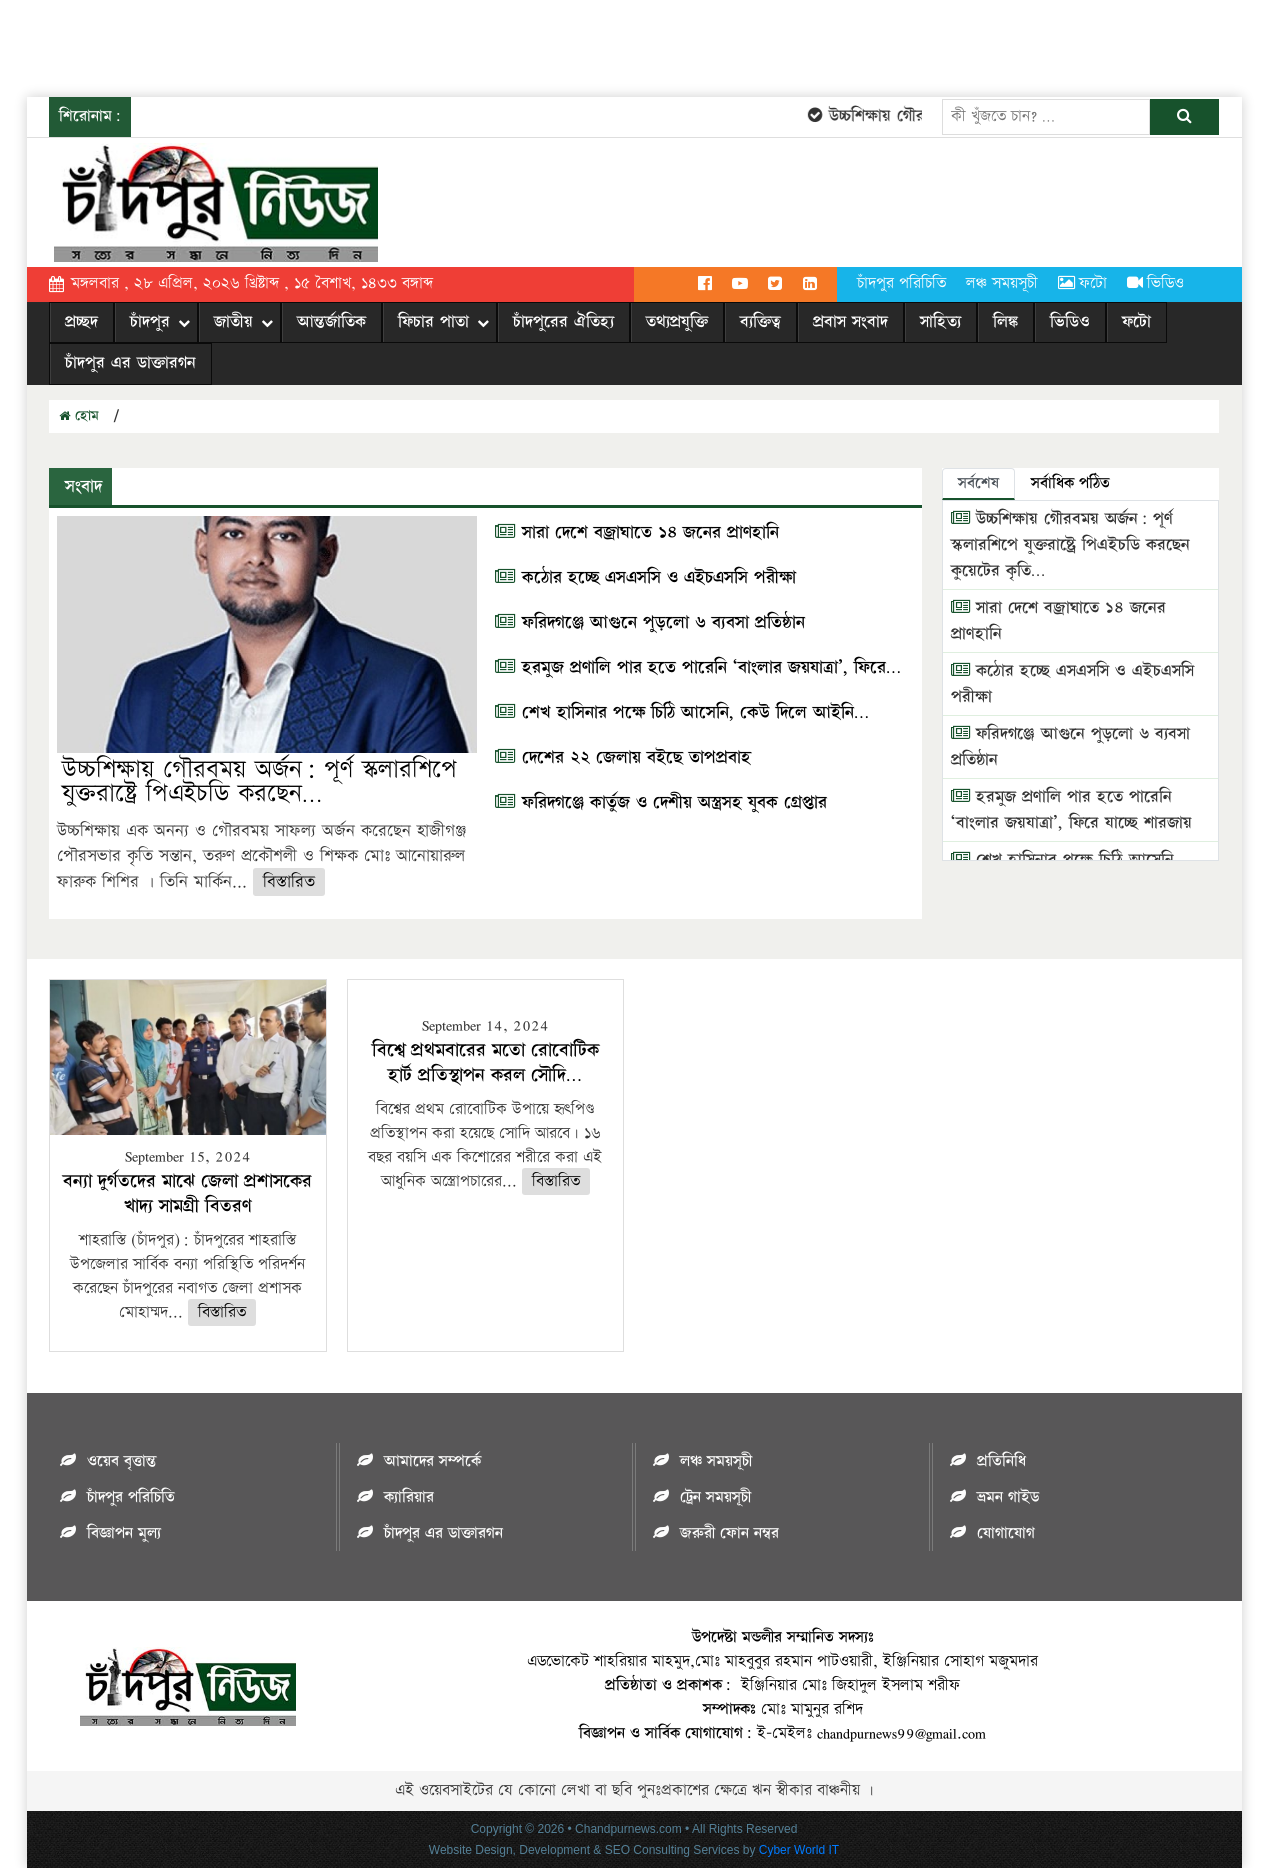 This screenshot has width=1268, height=1868. Describe the element at coordinates (901, 283) in the screenshot. I see `চাঁদপুর পরিচিতি` at that location.